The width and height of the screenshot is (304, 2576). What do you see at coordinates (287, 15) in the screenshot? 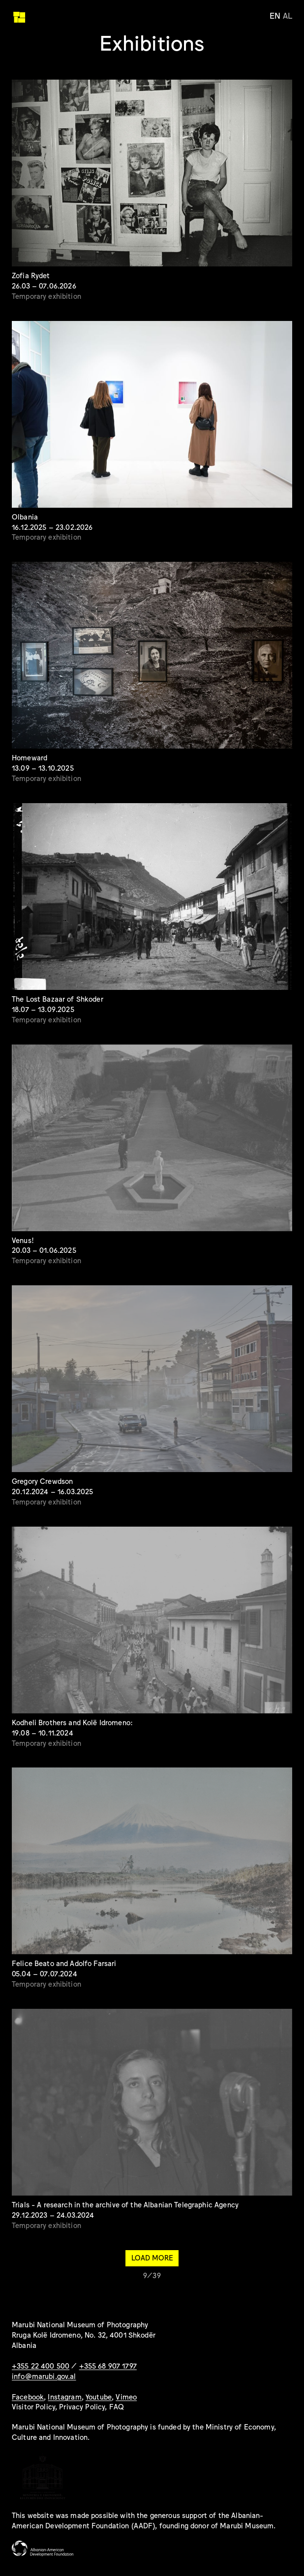
I see `al` at bounding box center [287, 15].